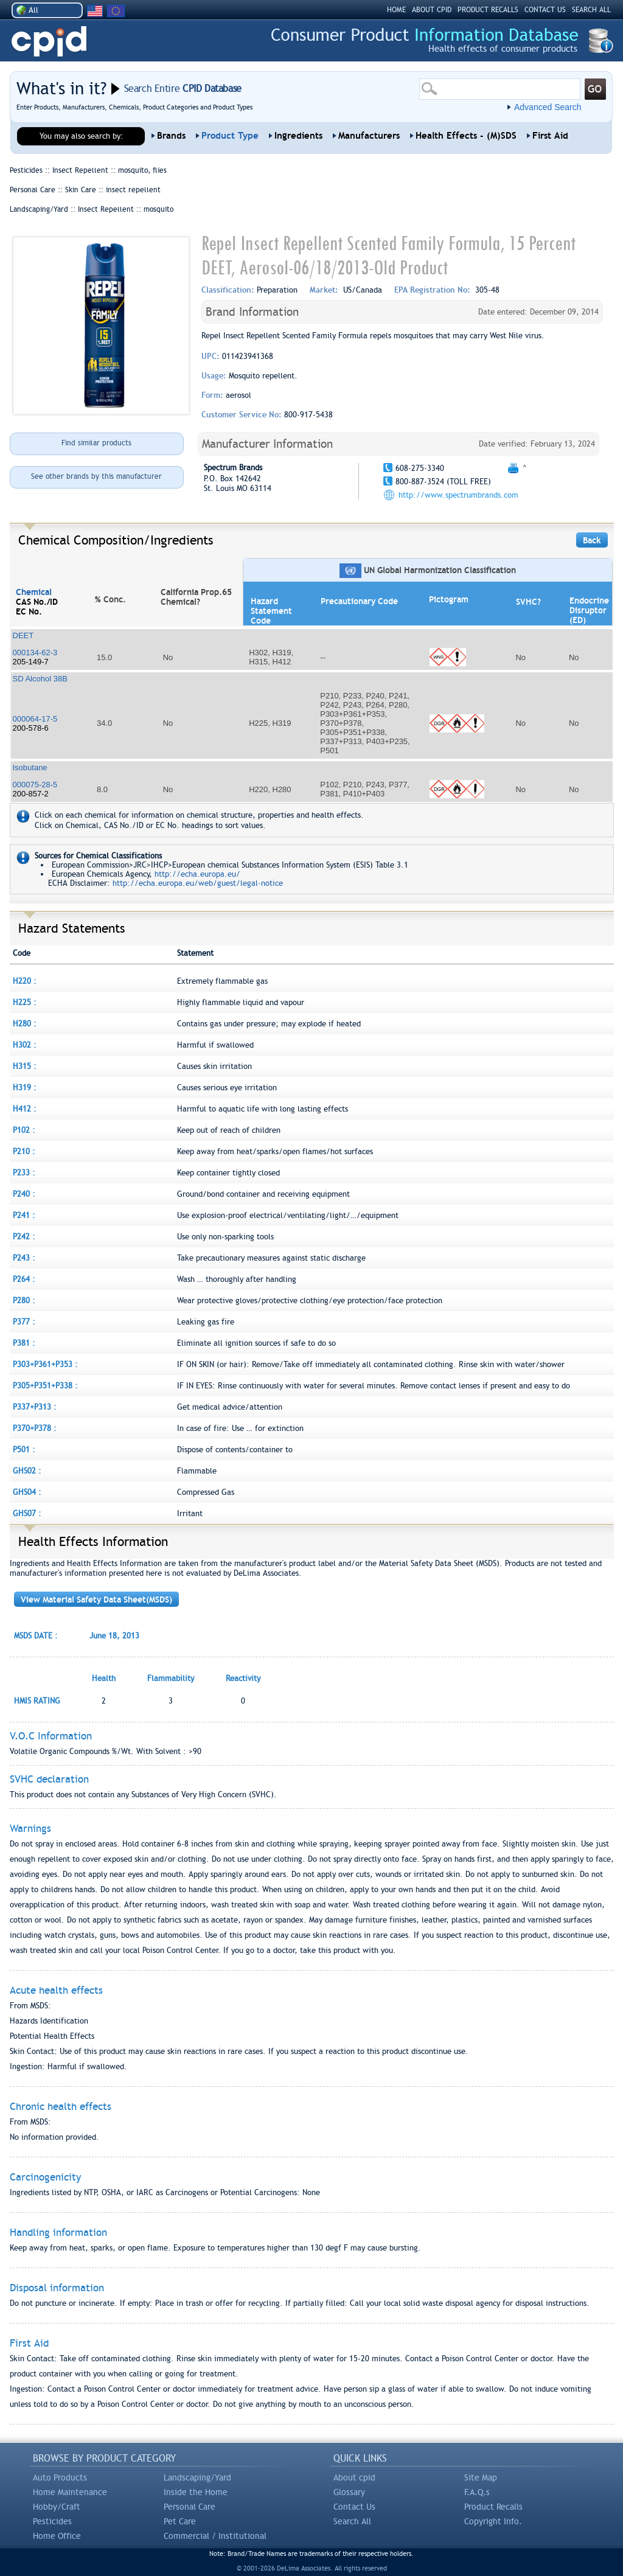  Describe the element at coordinates (548, 107) in the screenshot. I see `Advanced Search` at that location.